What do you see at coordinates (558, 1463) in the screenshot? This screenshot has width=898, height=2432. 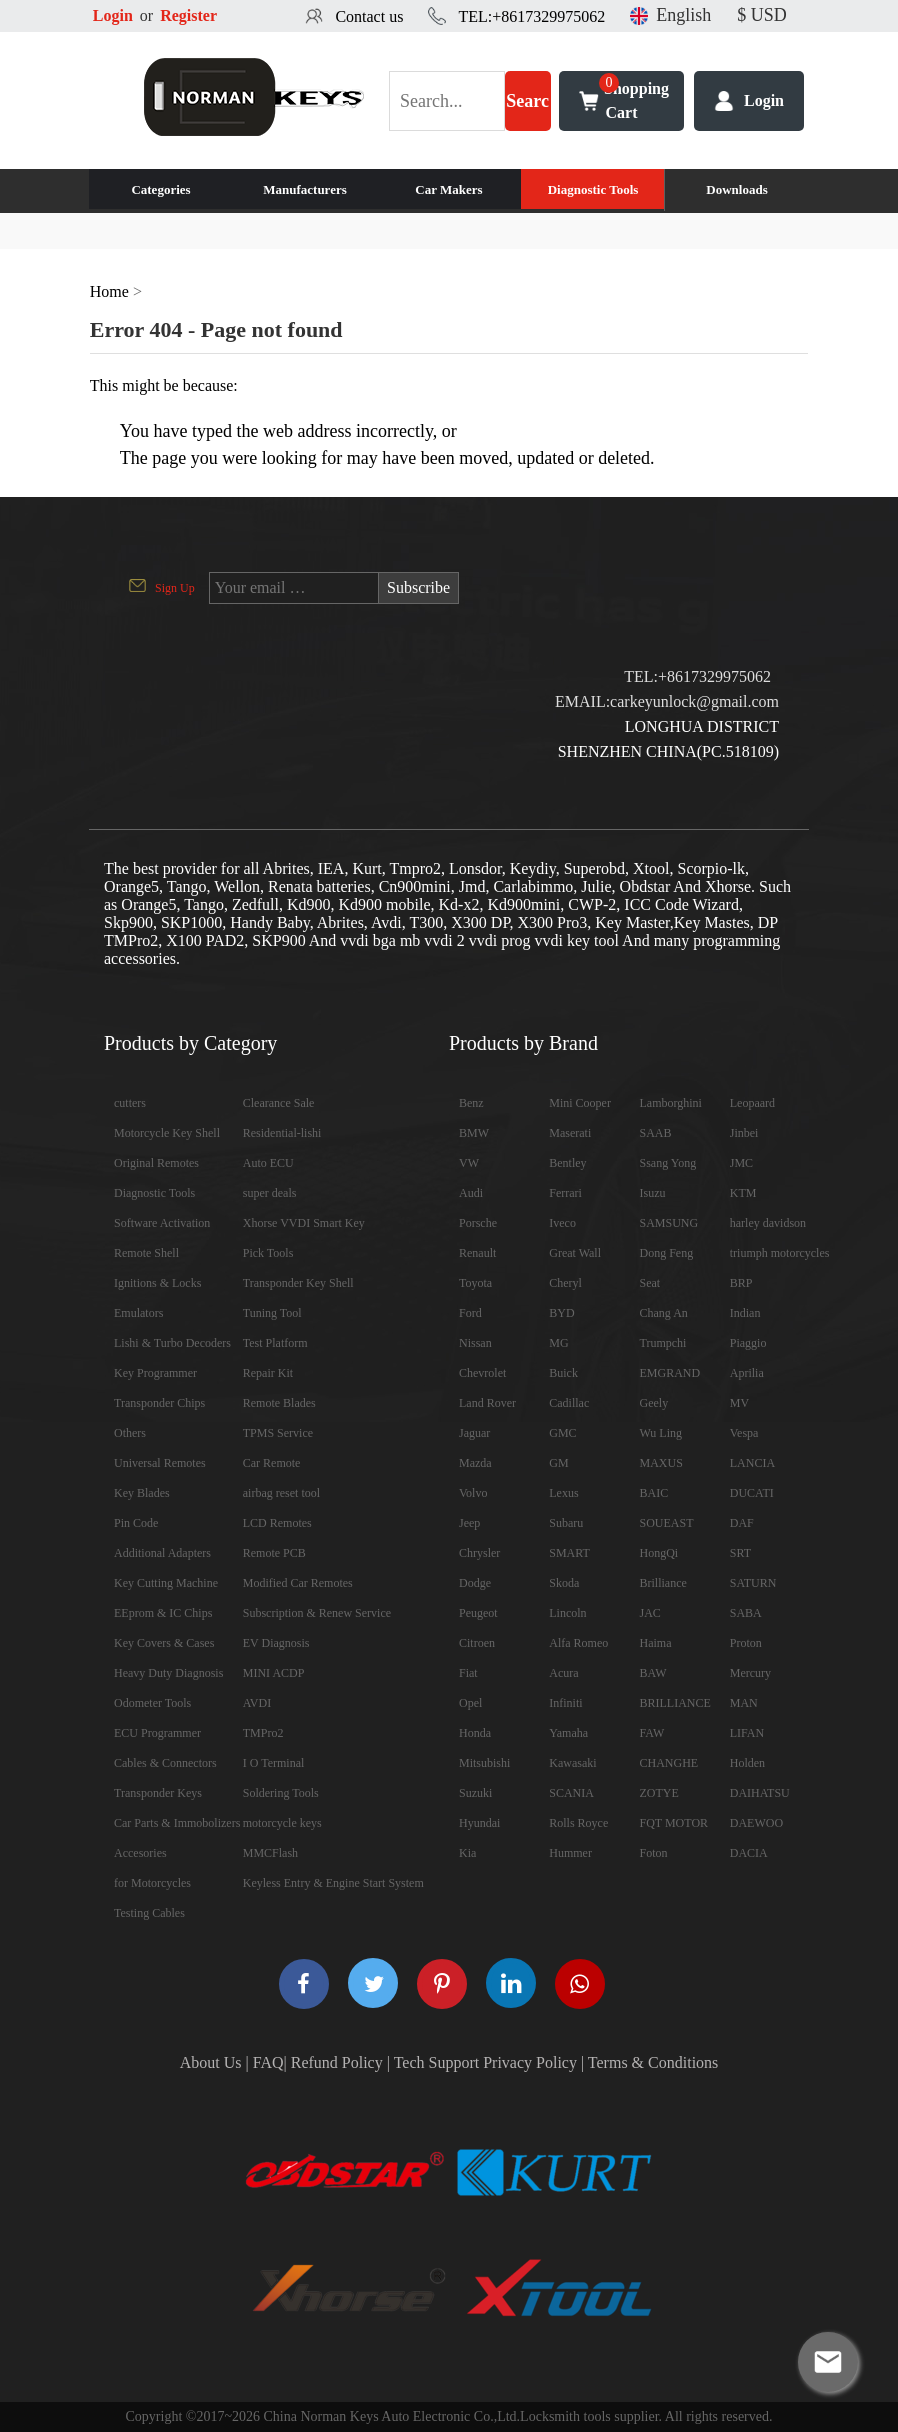 I see `GM` at bounding box center [558, 1463].